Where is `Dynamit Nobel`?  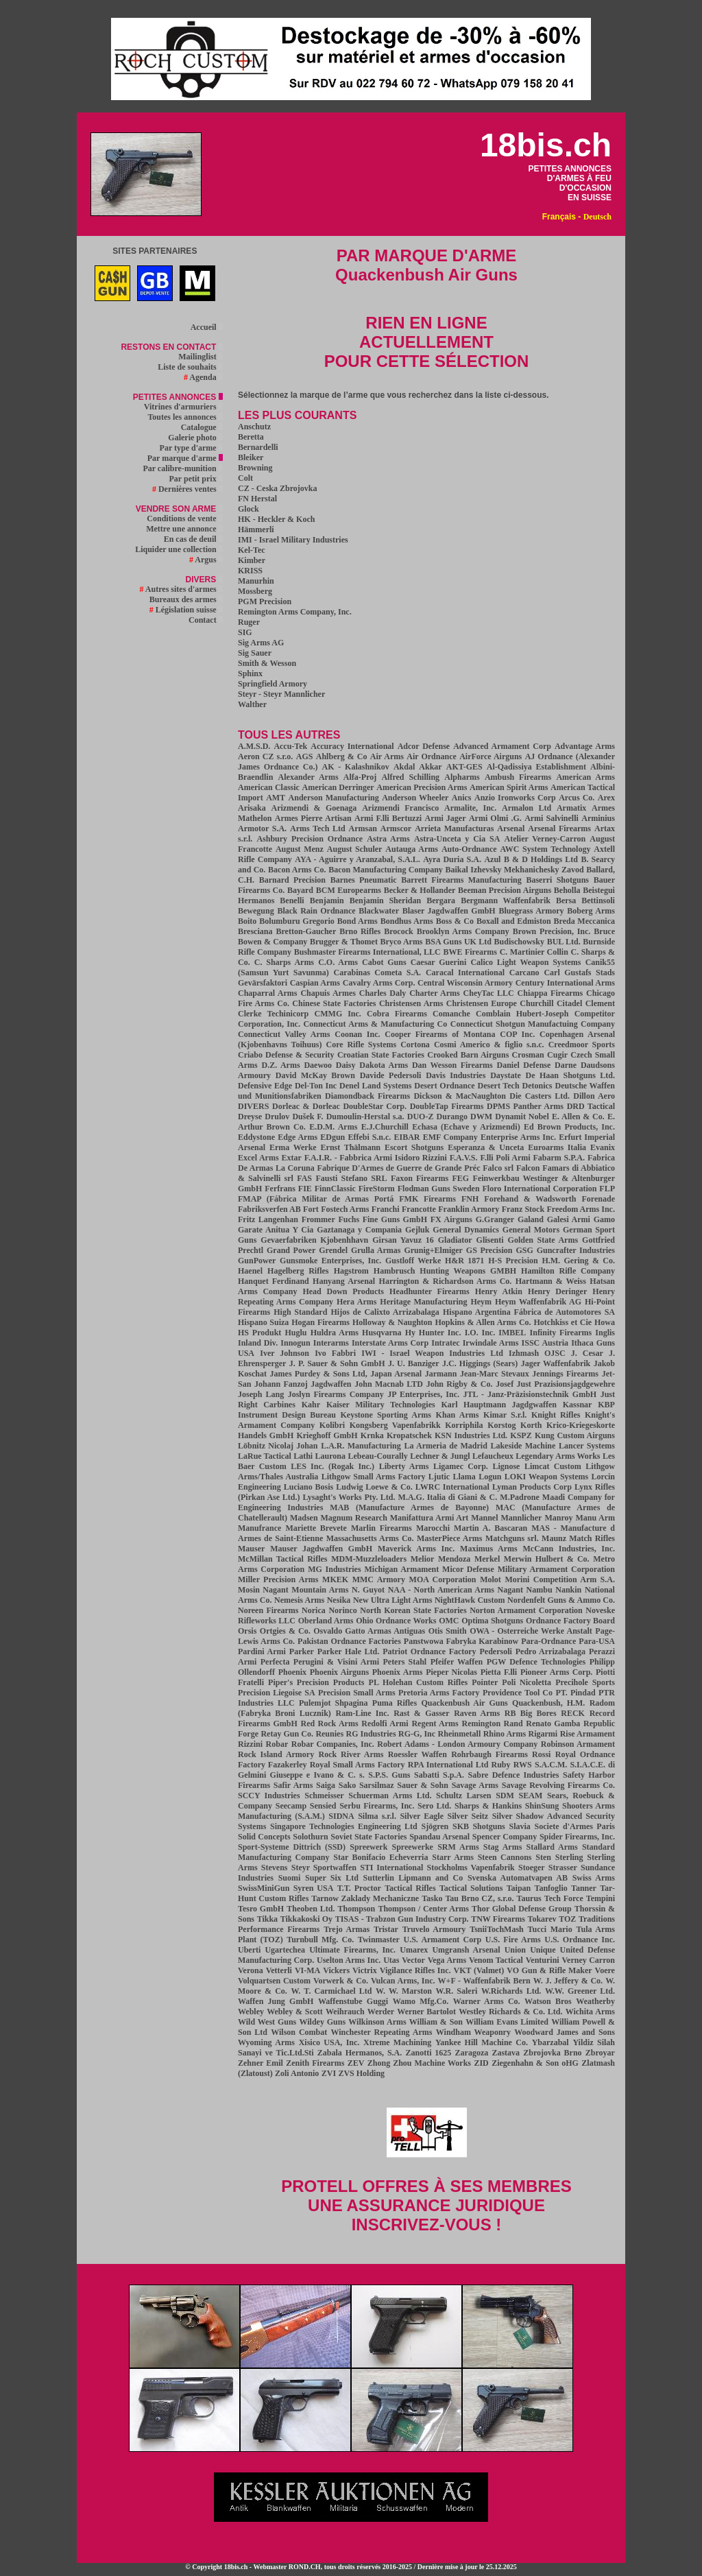 Dynamit Nobel is located at coordinates (522, 1116).